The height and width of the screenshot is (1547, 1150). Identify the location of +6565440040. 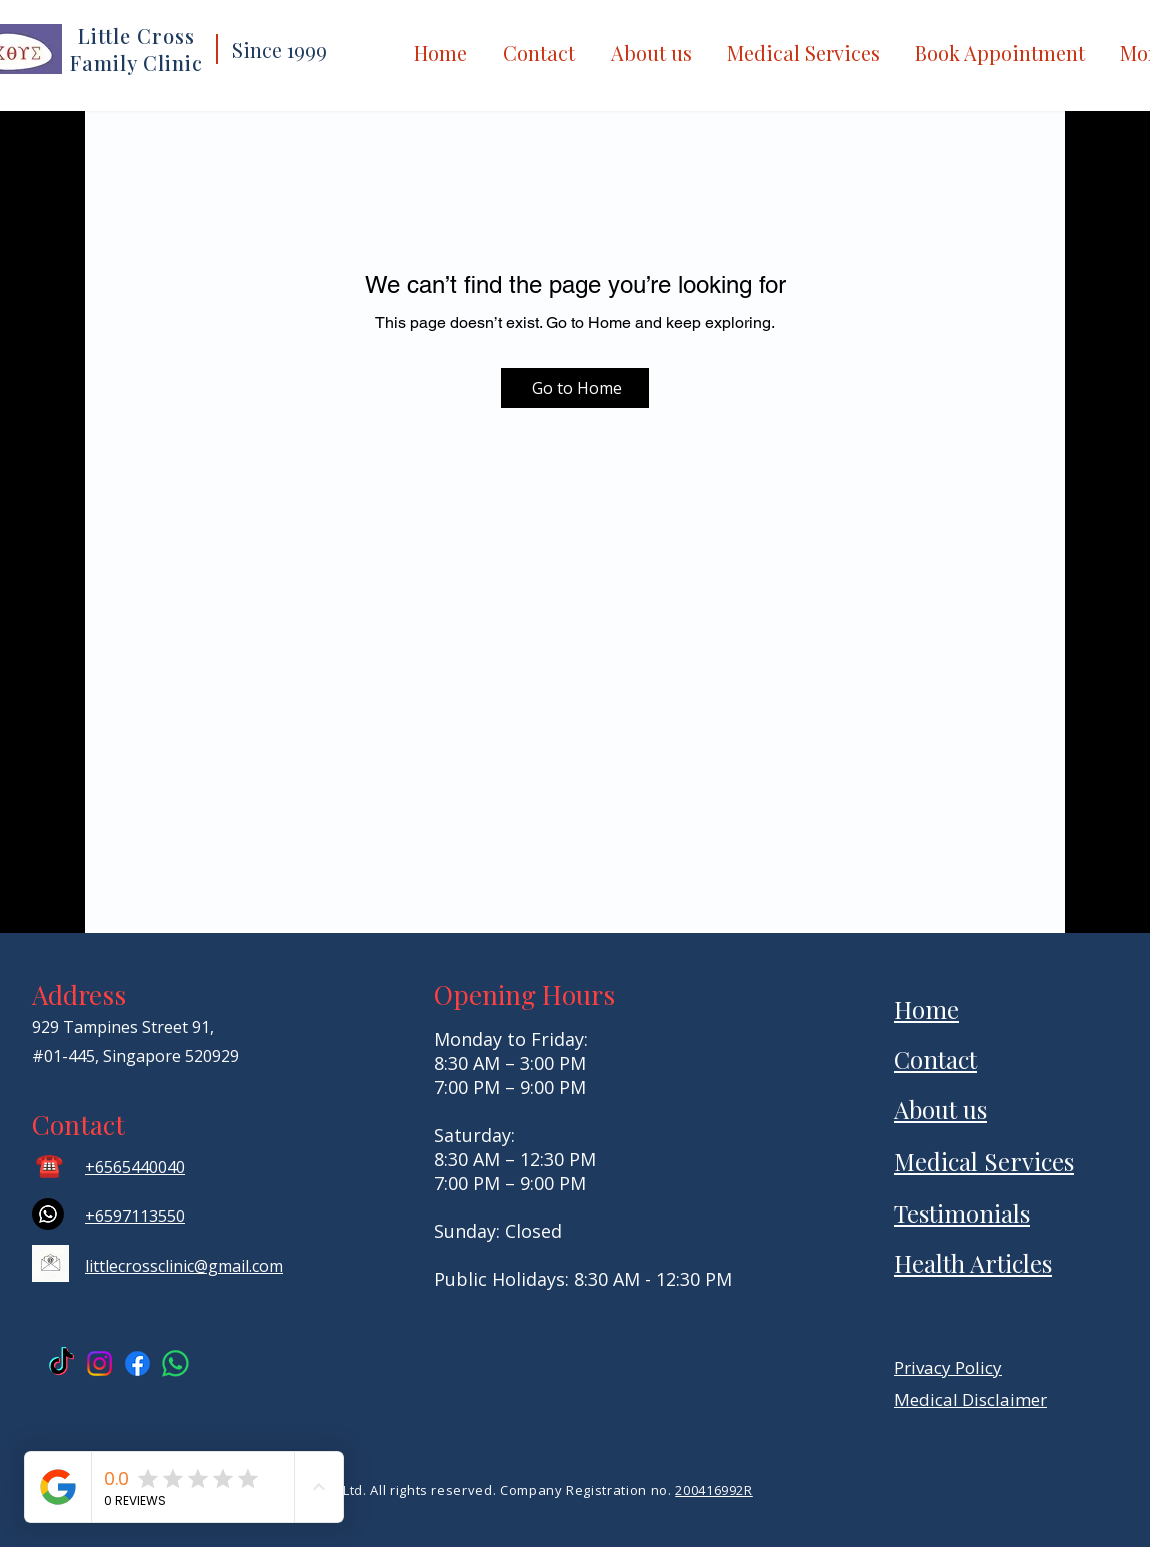
(135, 1167).